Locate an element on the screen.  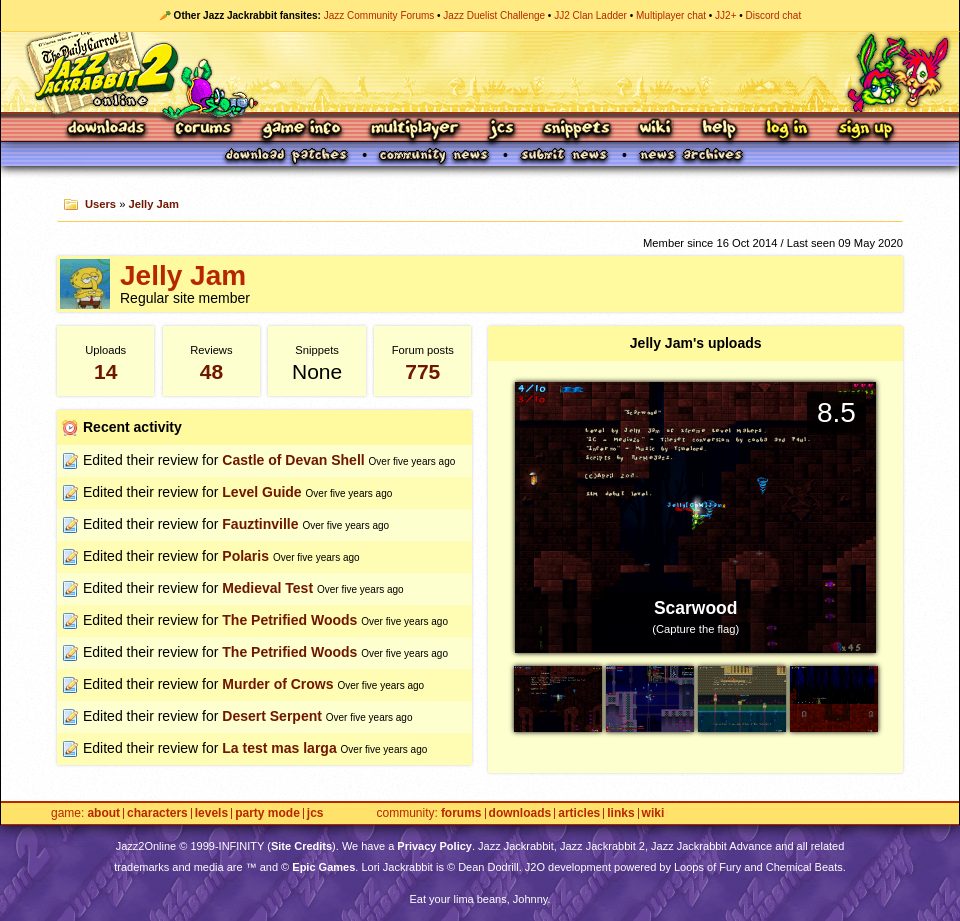
Users is located at coordinates (100, 204).